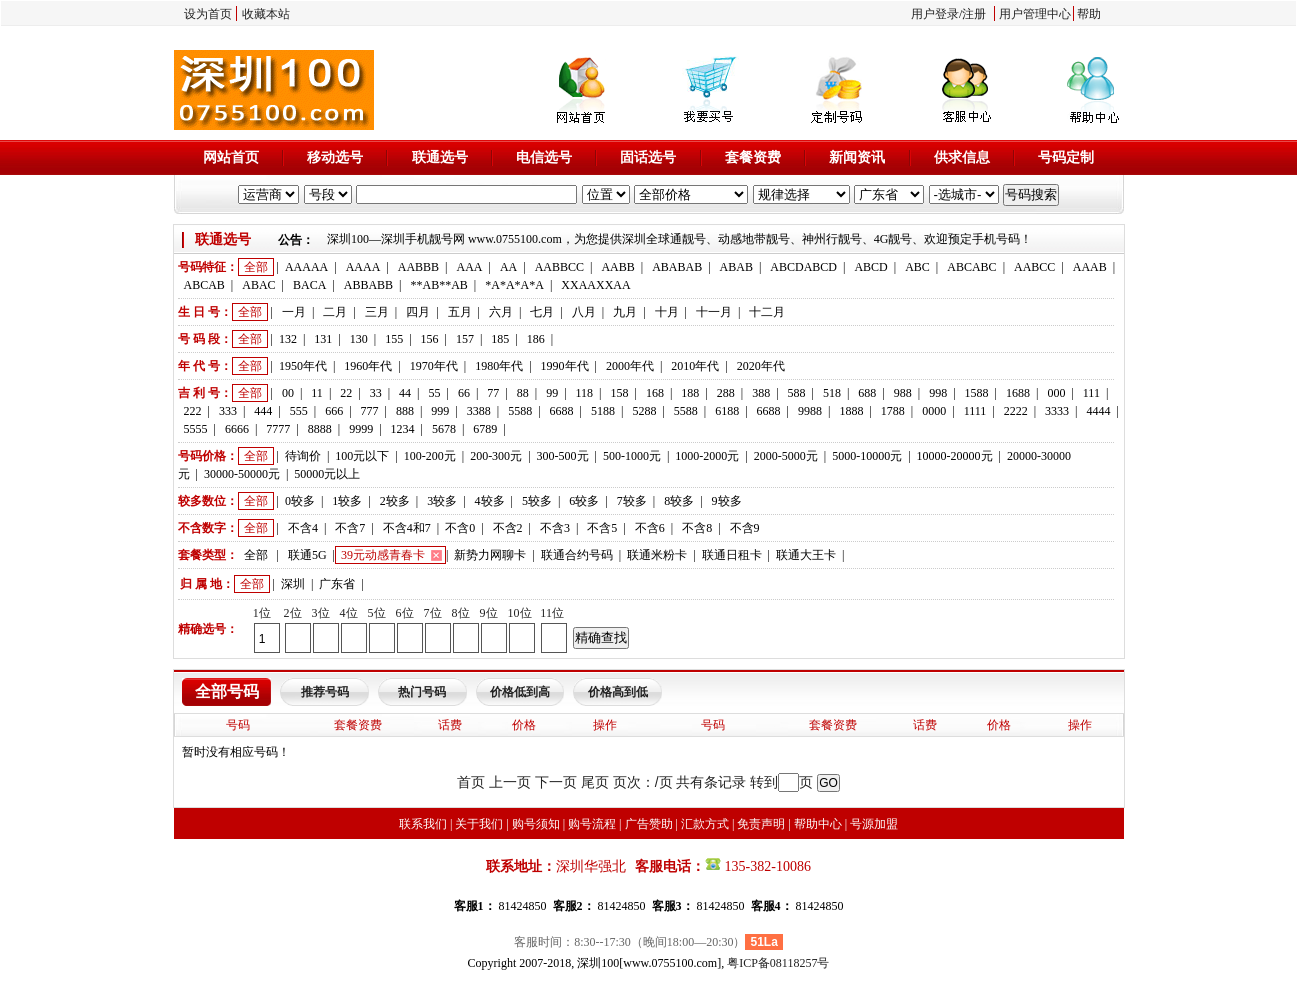 The height and width of the screenshot is (990, 1297). I want to click on 998, so click(938, 393).